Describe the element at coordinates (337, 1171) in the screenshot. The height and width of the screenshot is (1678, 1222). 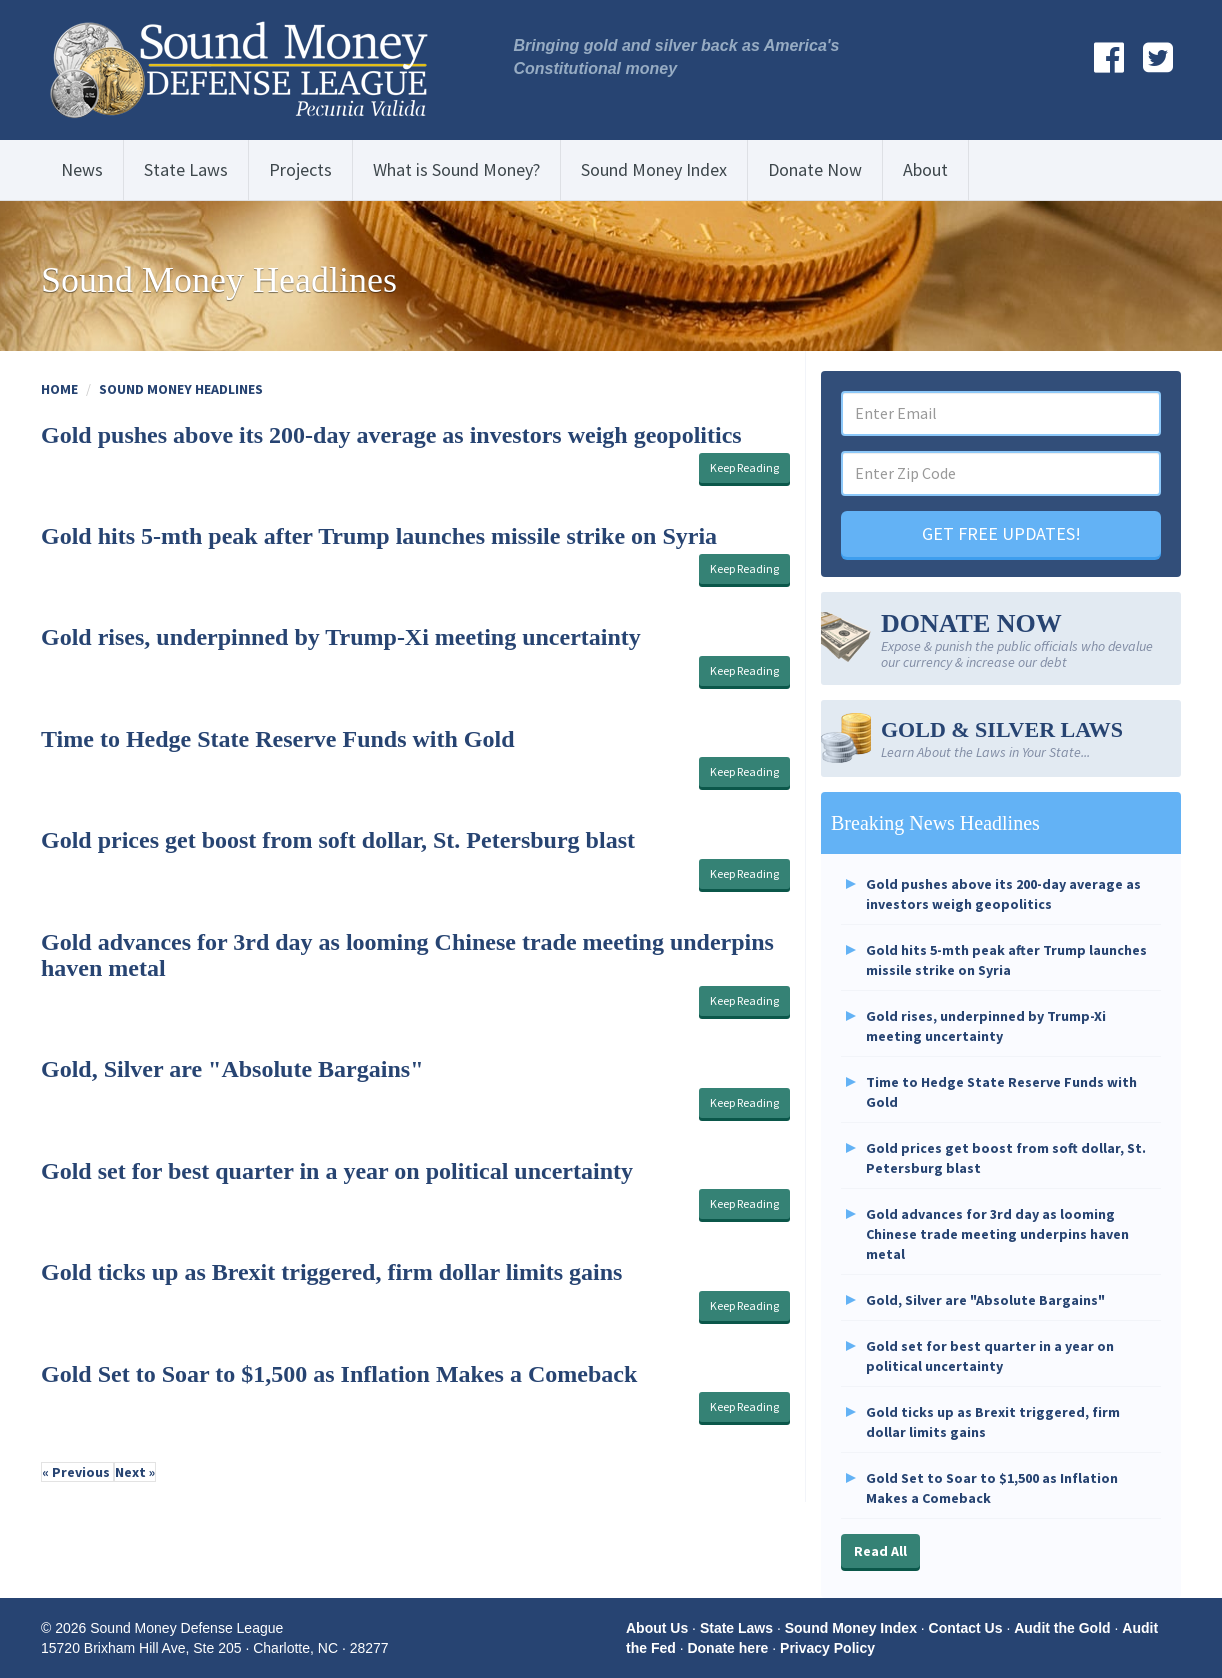
I see `Gold set for best quarter in a year on political uncertainty` at that location.